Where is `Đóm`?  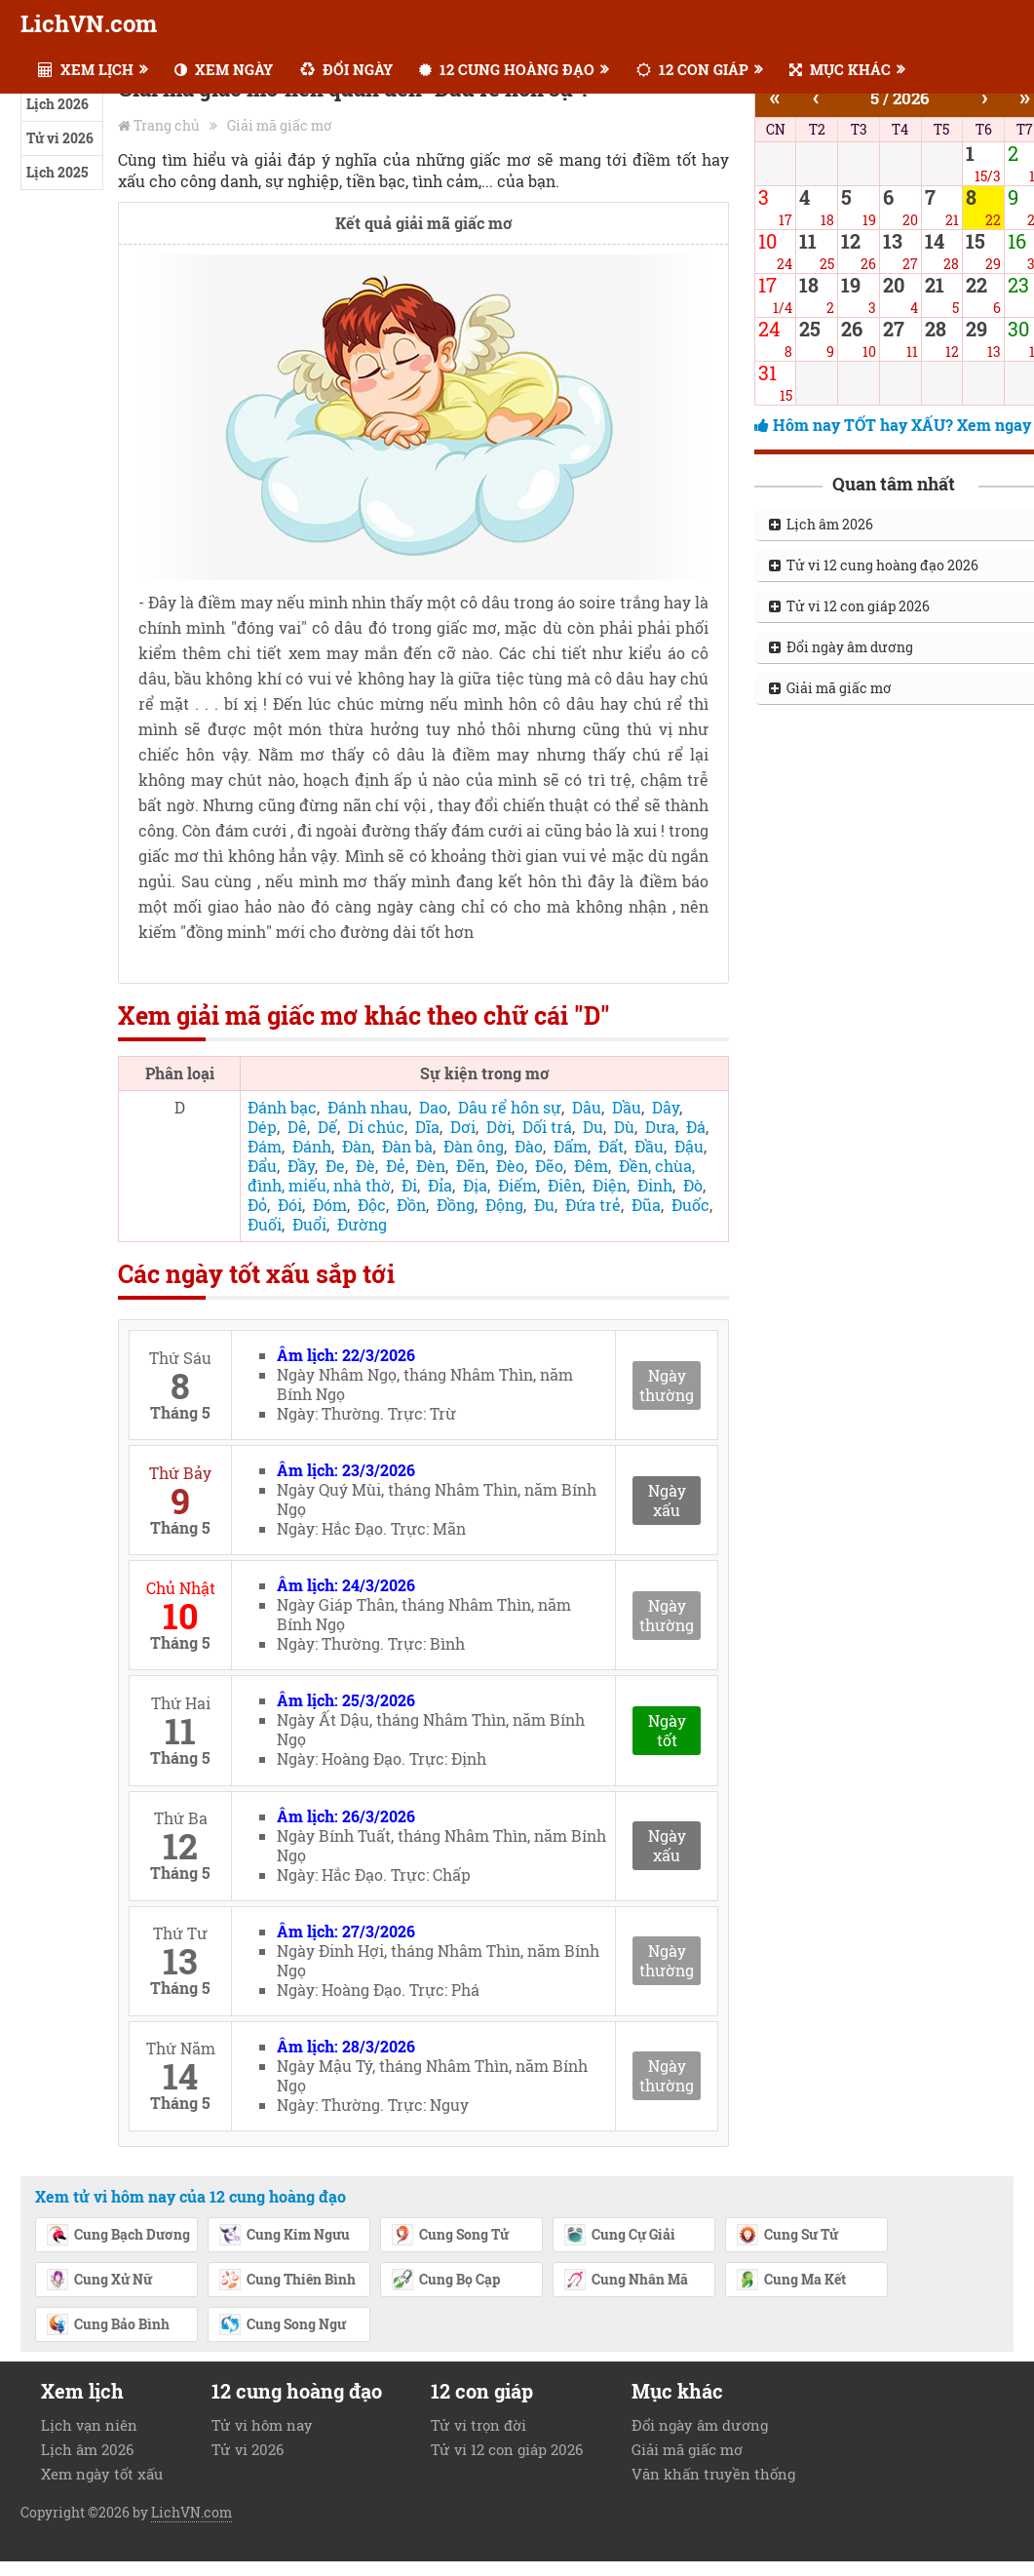
Đóm is located at coordinates (330, 1204).